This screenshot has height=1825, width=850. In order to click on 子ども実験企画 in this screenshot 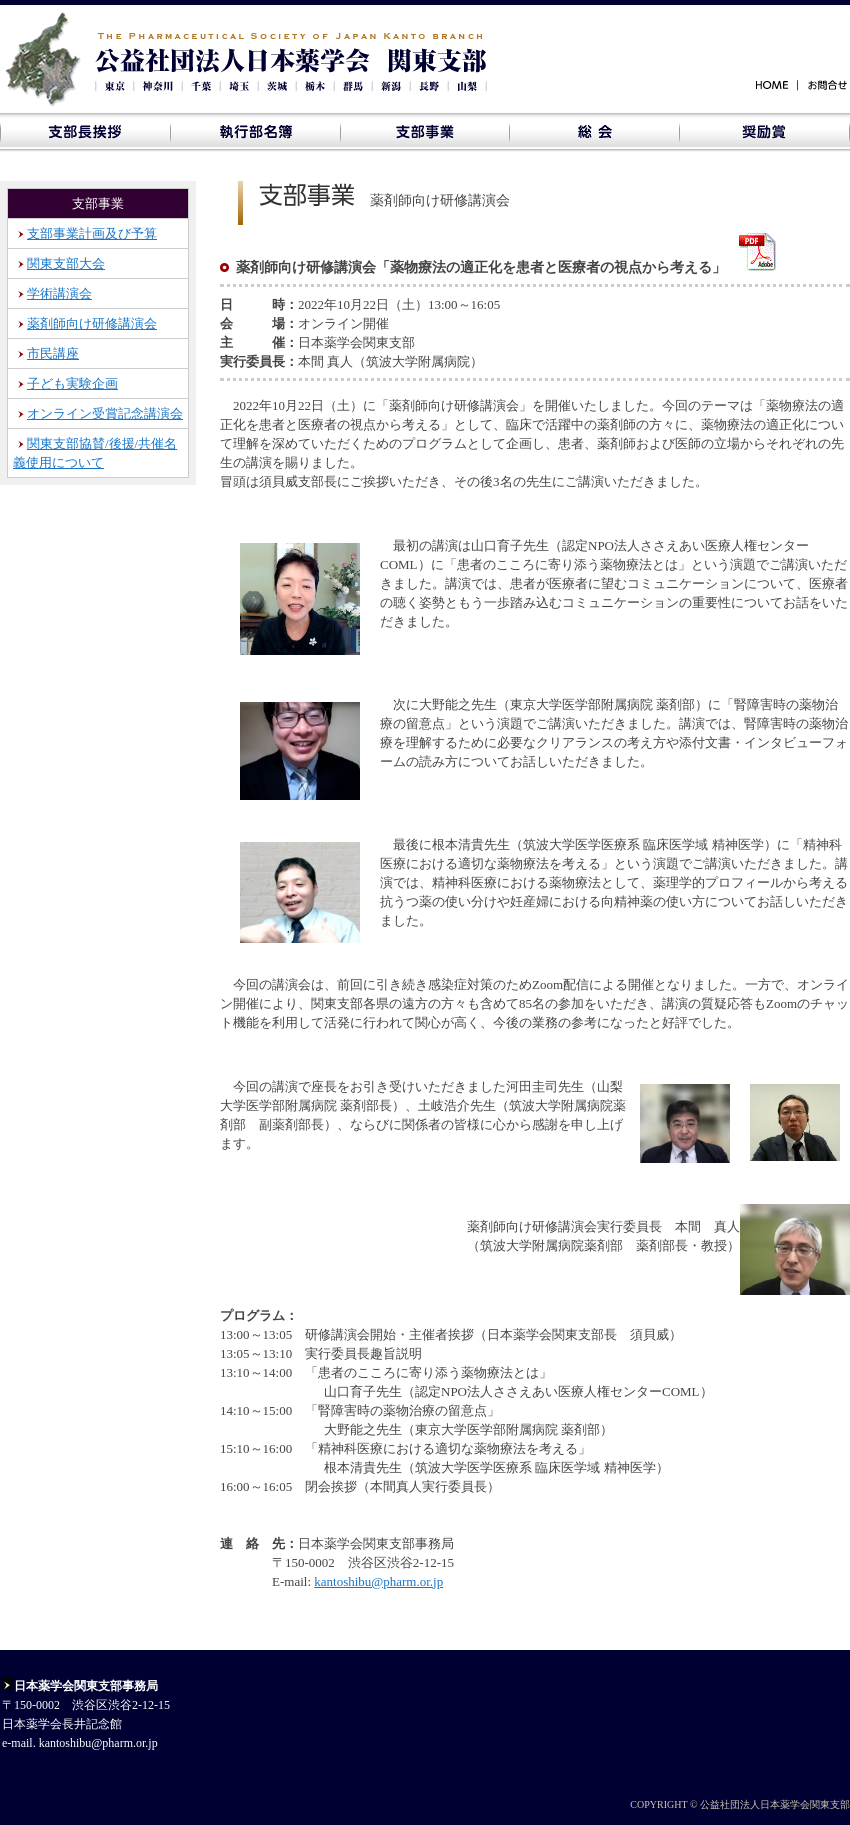, I will do `click(72, 383)`.